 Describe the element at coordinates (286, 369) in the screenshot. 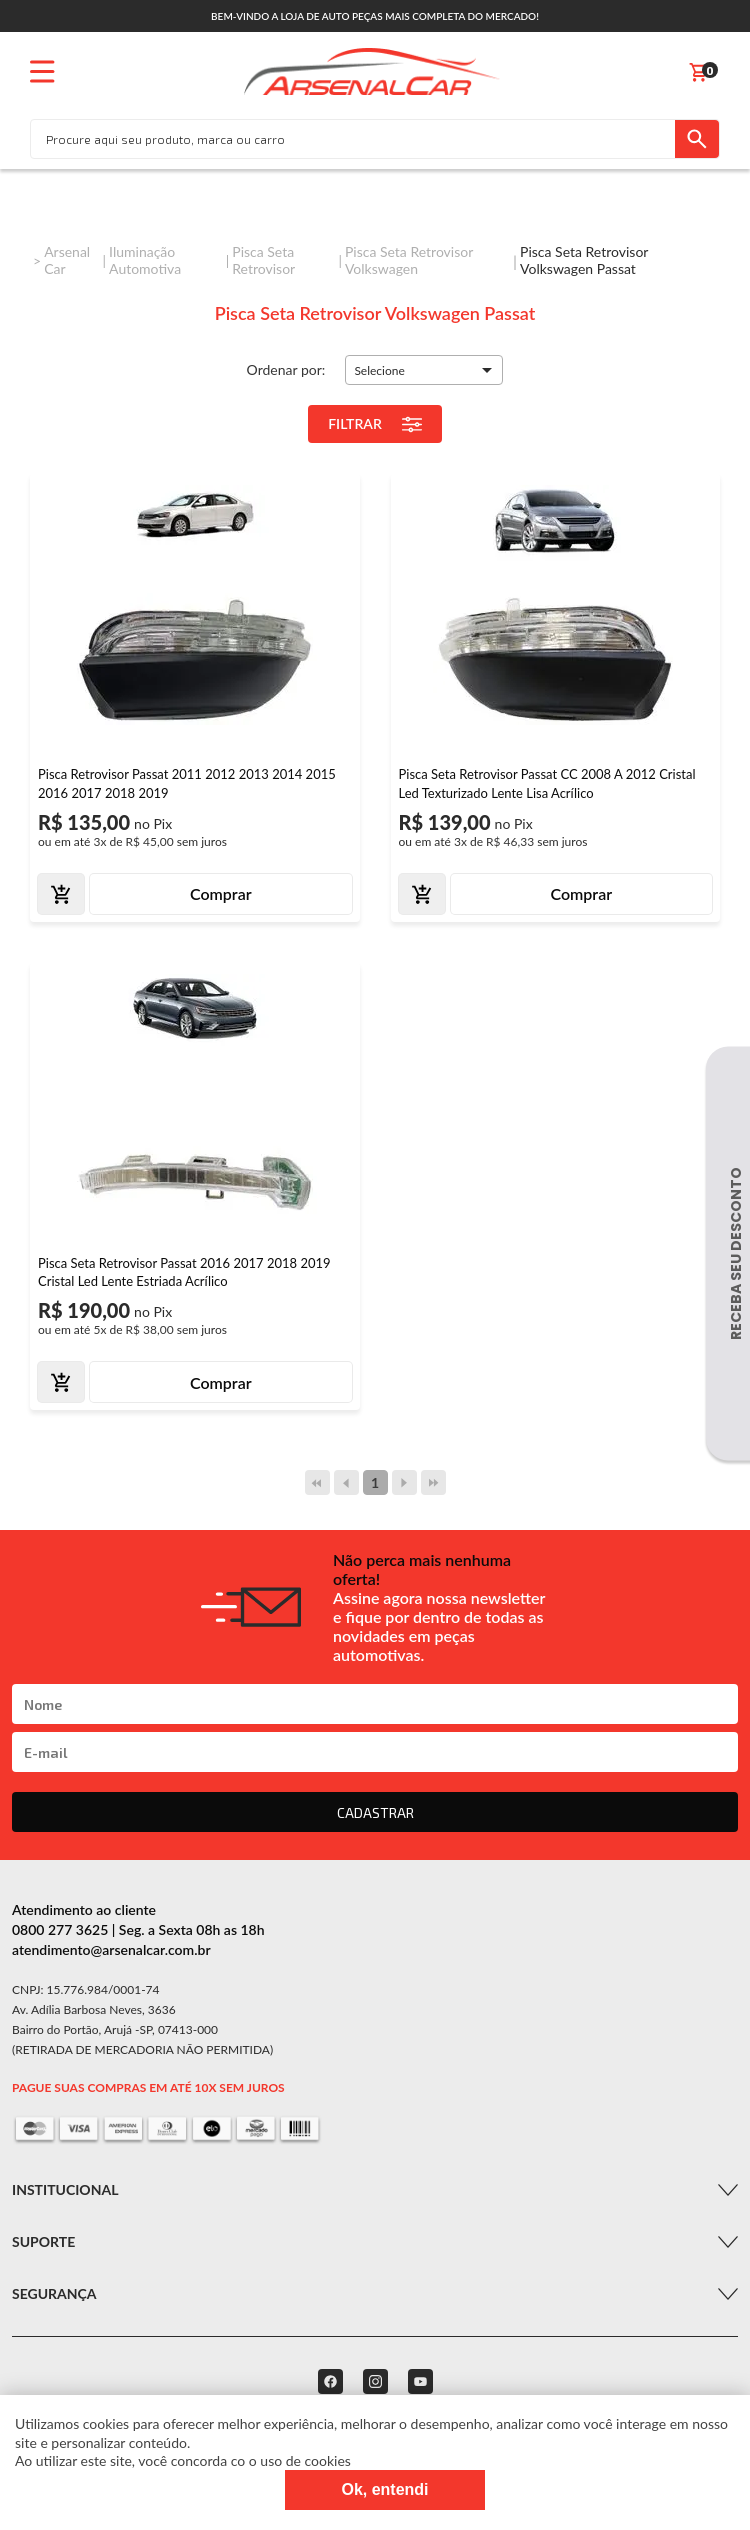

I see `Ordenar por:` at that location.